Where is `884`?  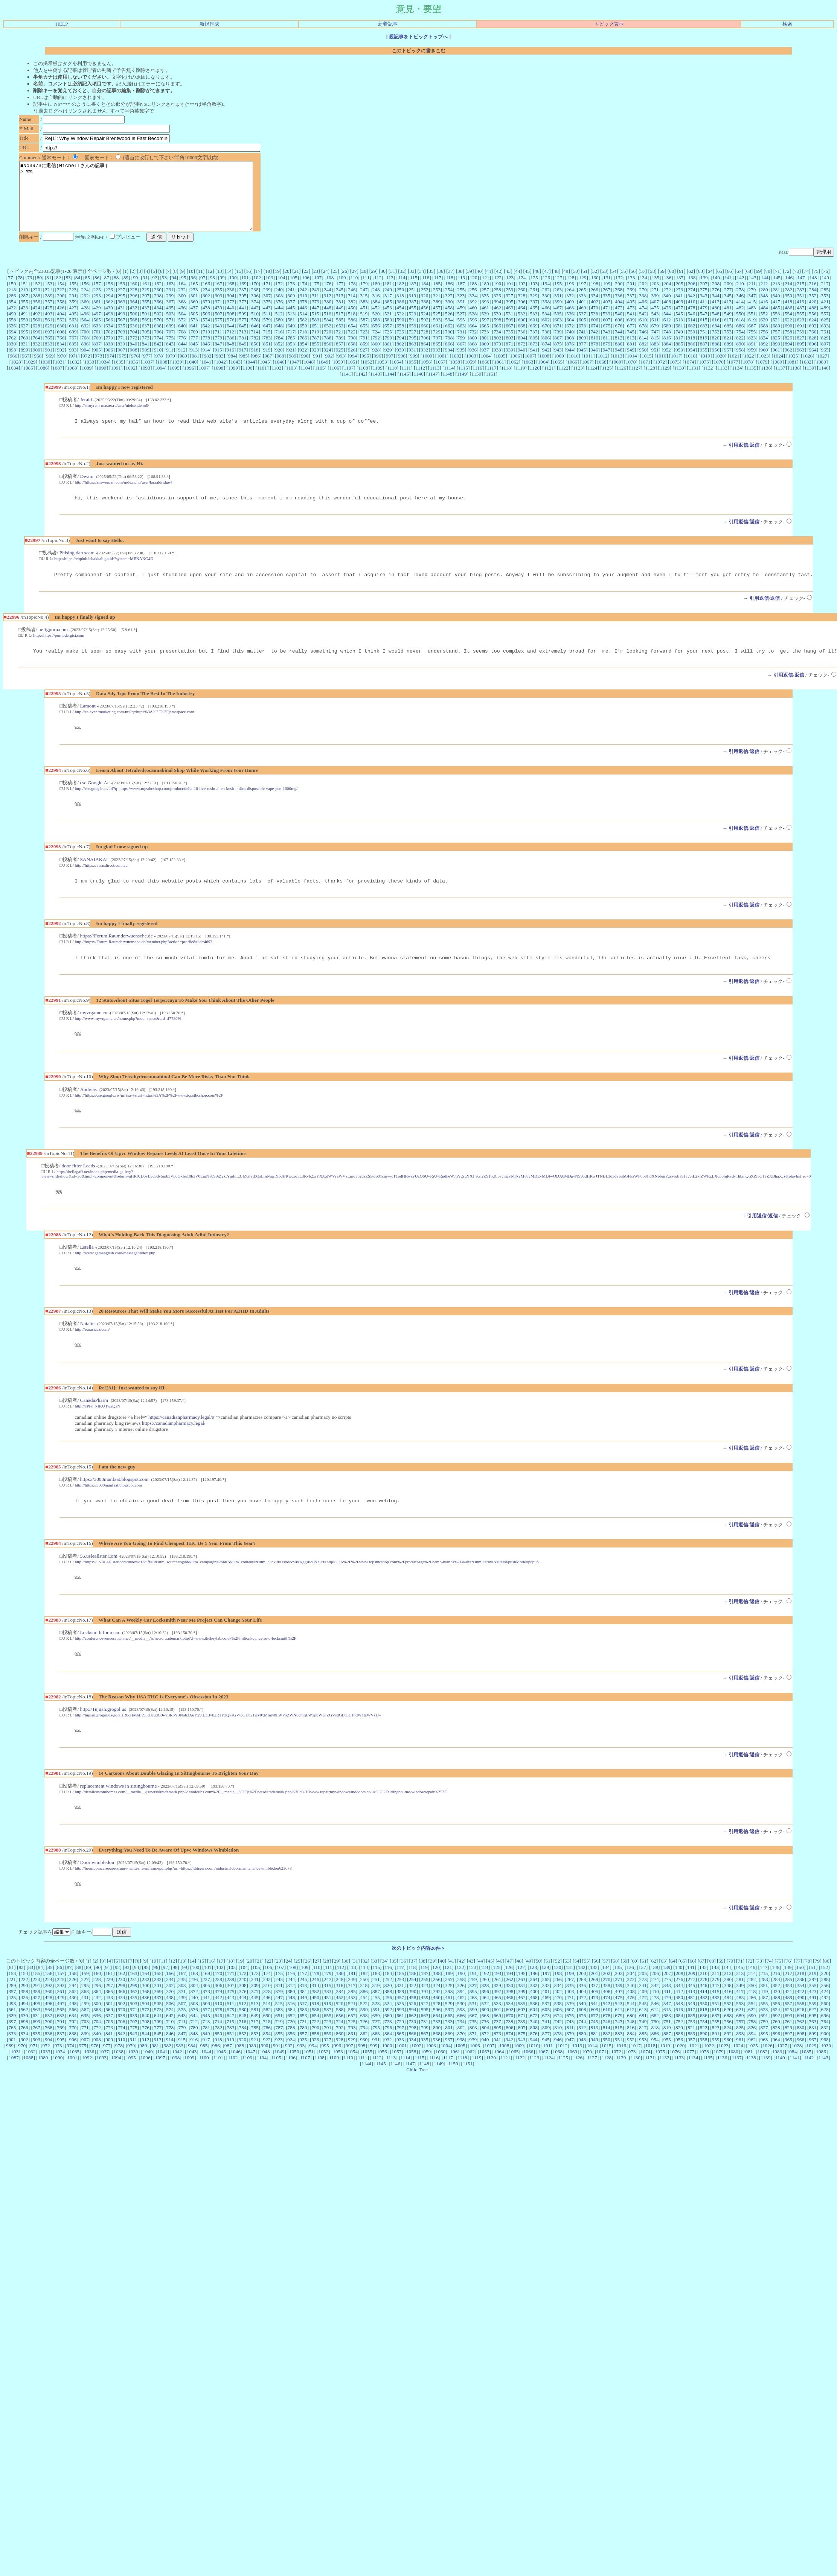 884 is located at coordinates (667, 357).